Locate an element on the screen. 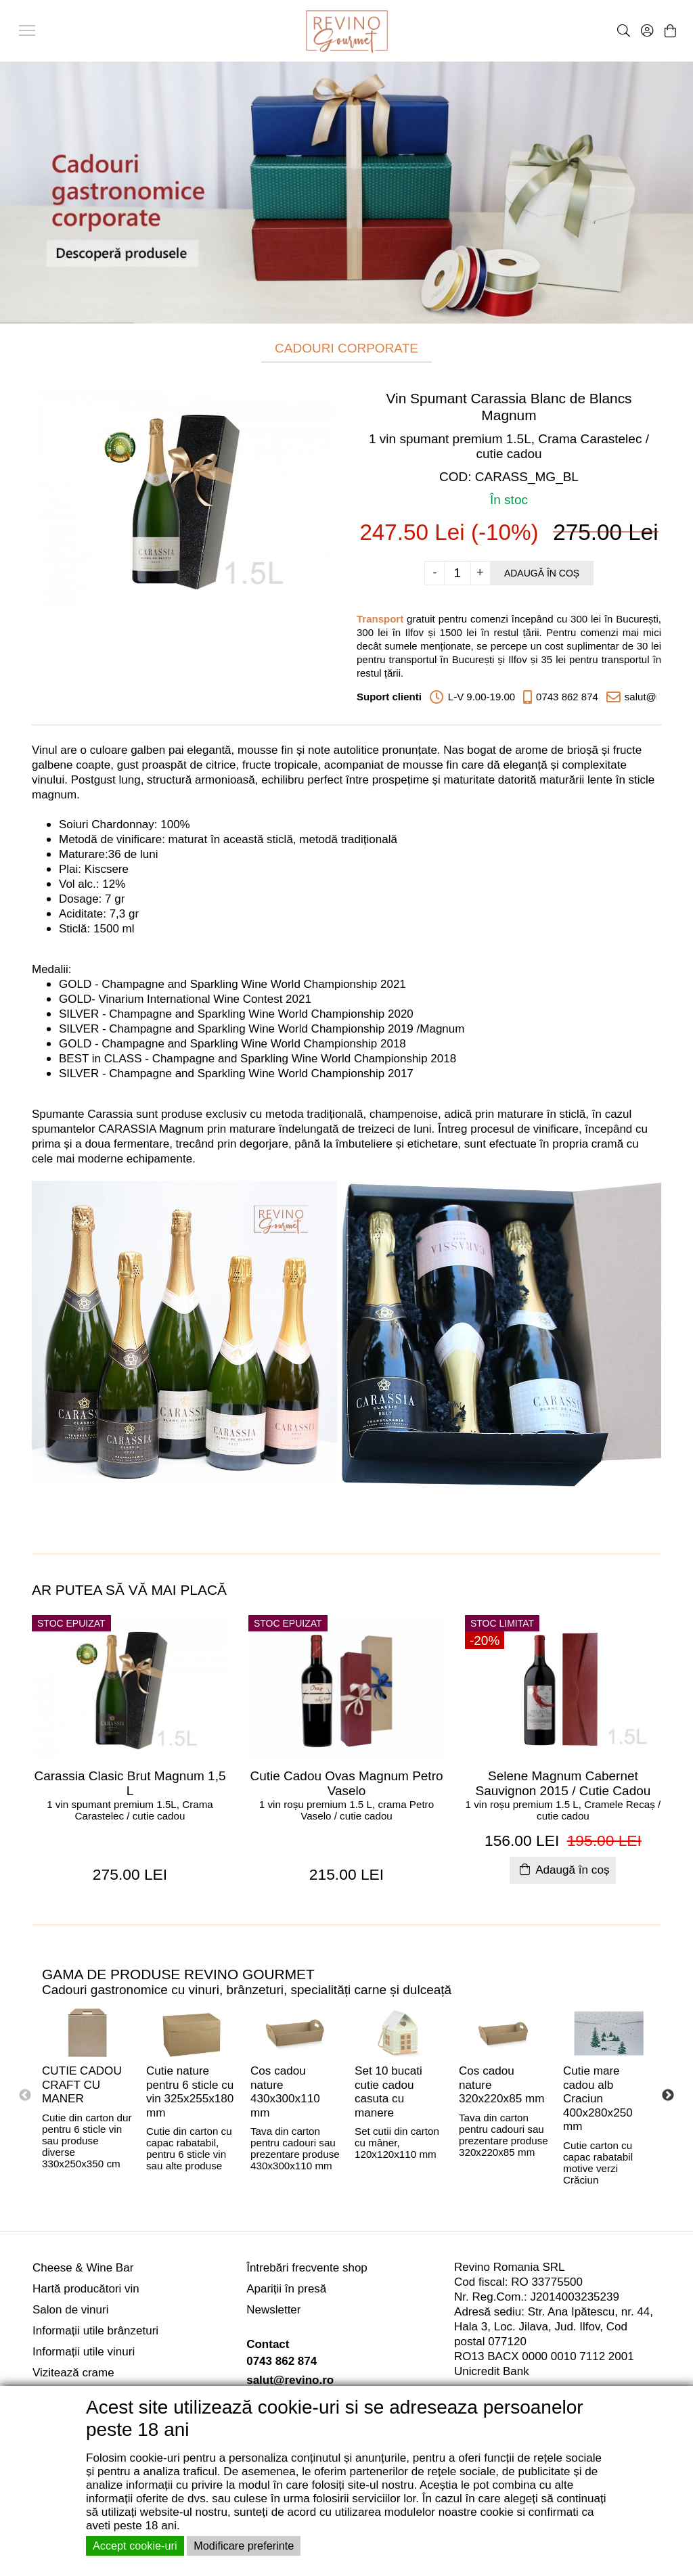 The image size is (693, 2576). Set 10 bucati cutie cadou casuta cu manere is located at coordinates (388, 2091).